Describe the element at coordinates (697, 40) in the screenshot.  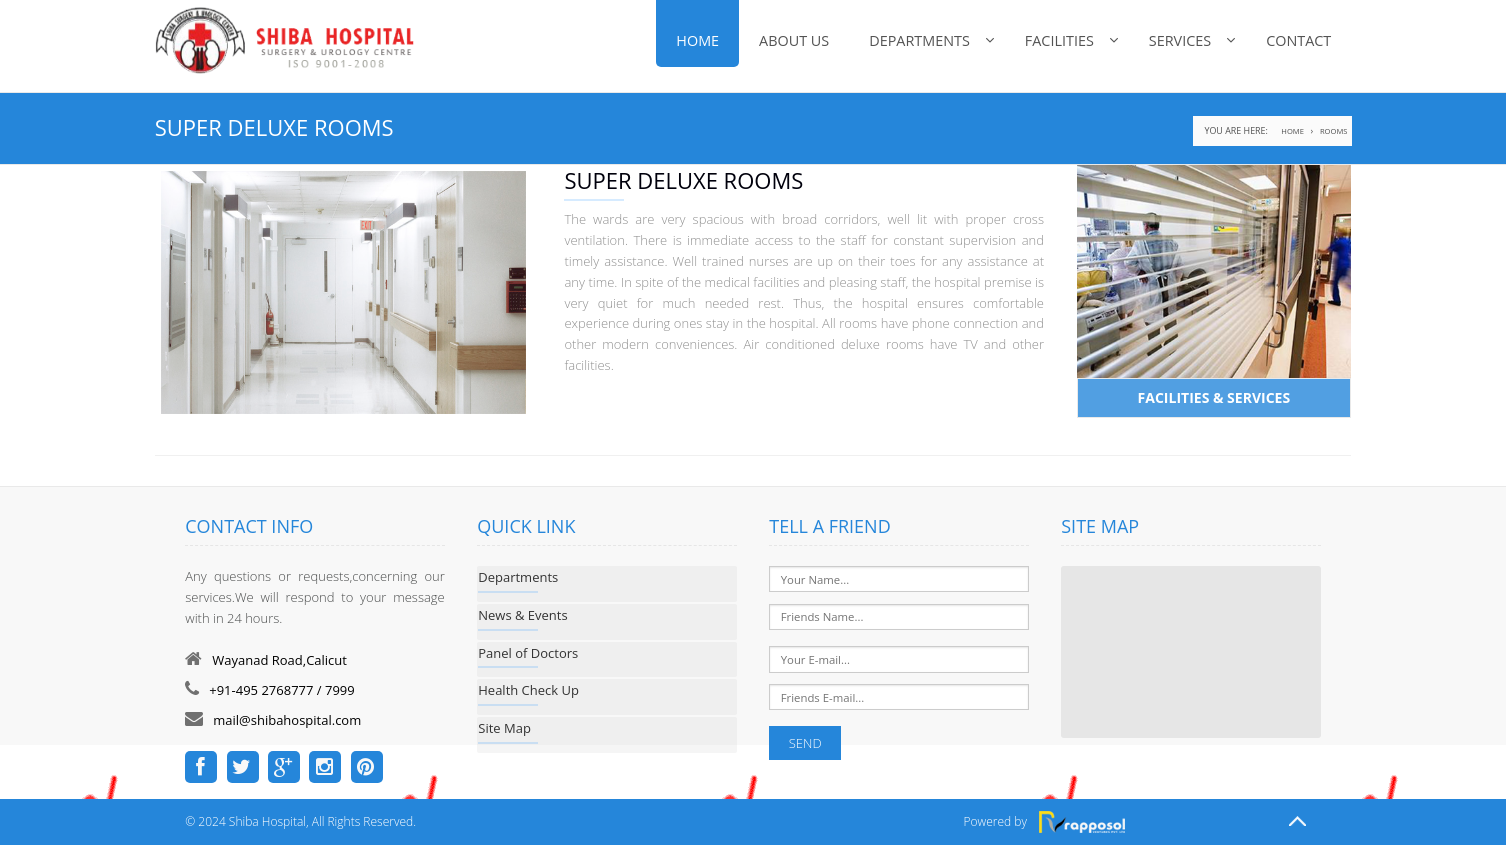
I see `Home` at that location.